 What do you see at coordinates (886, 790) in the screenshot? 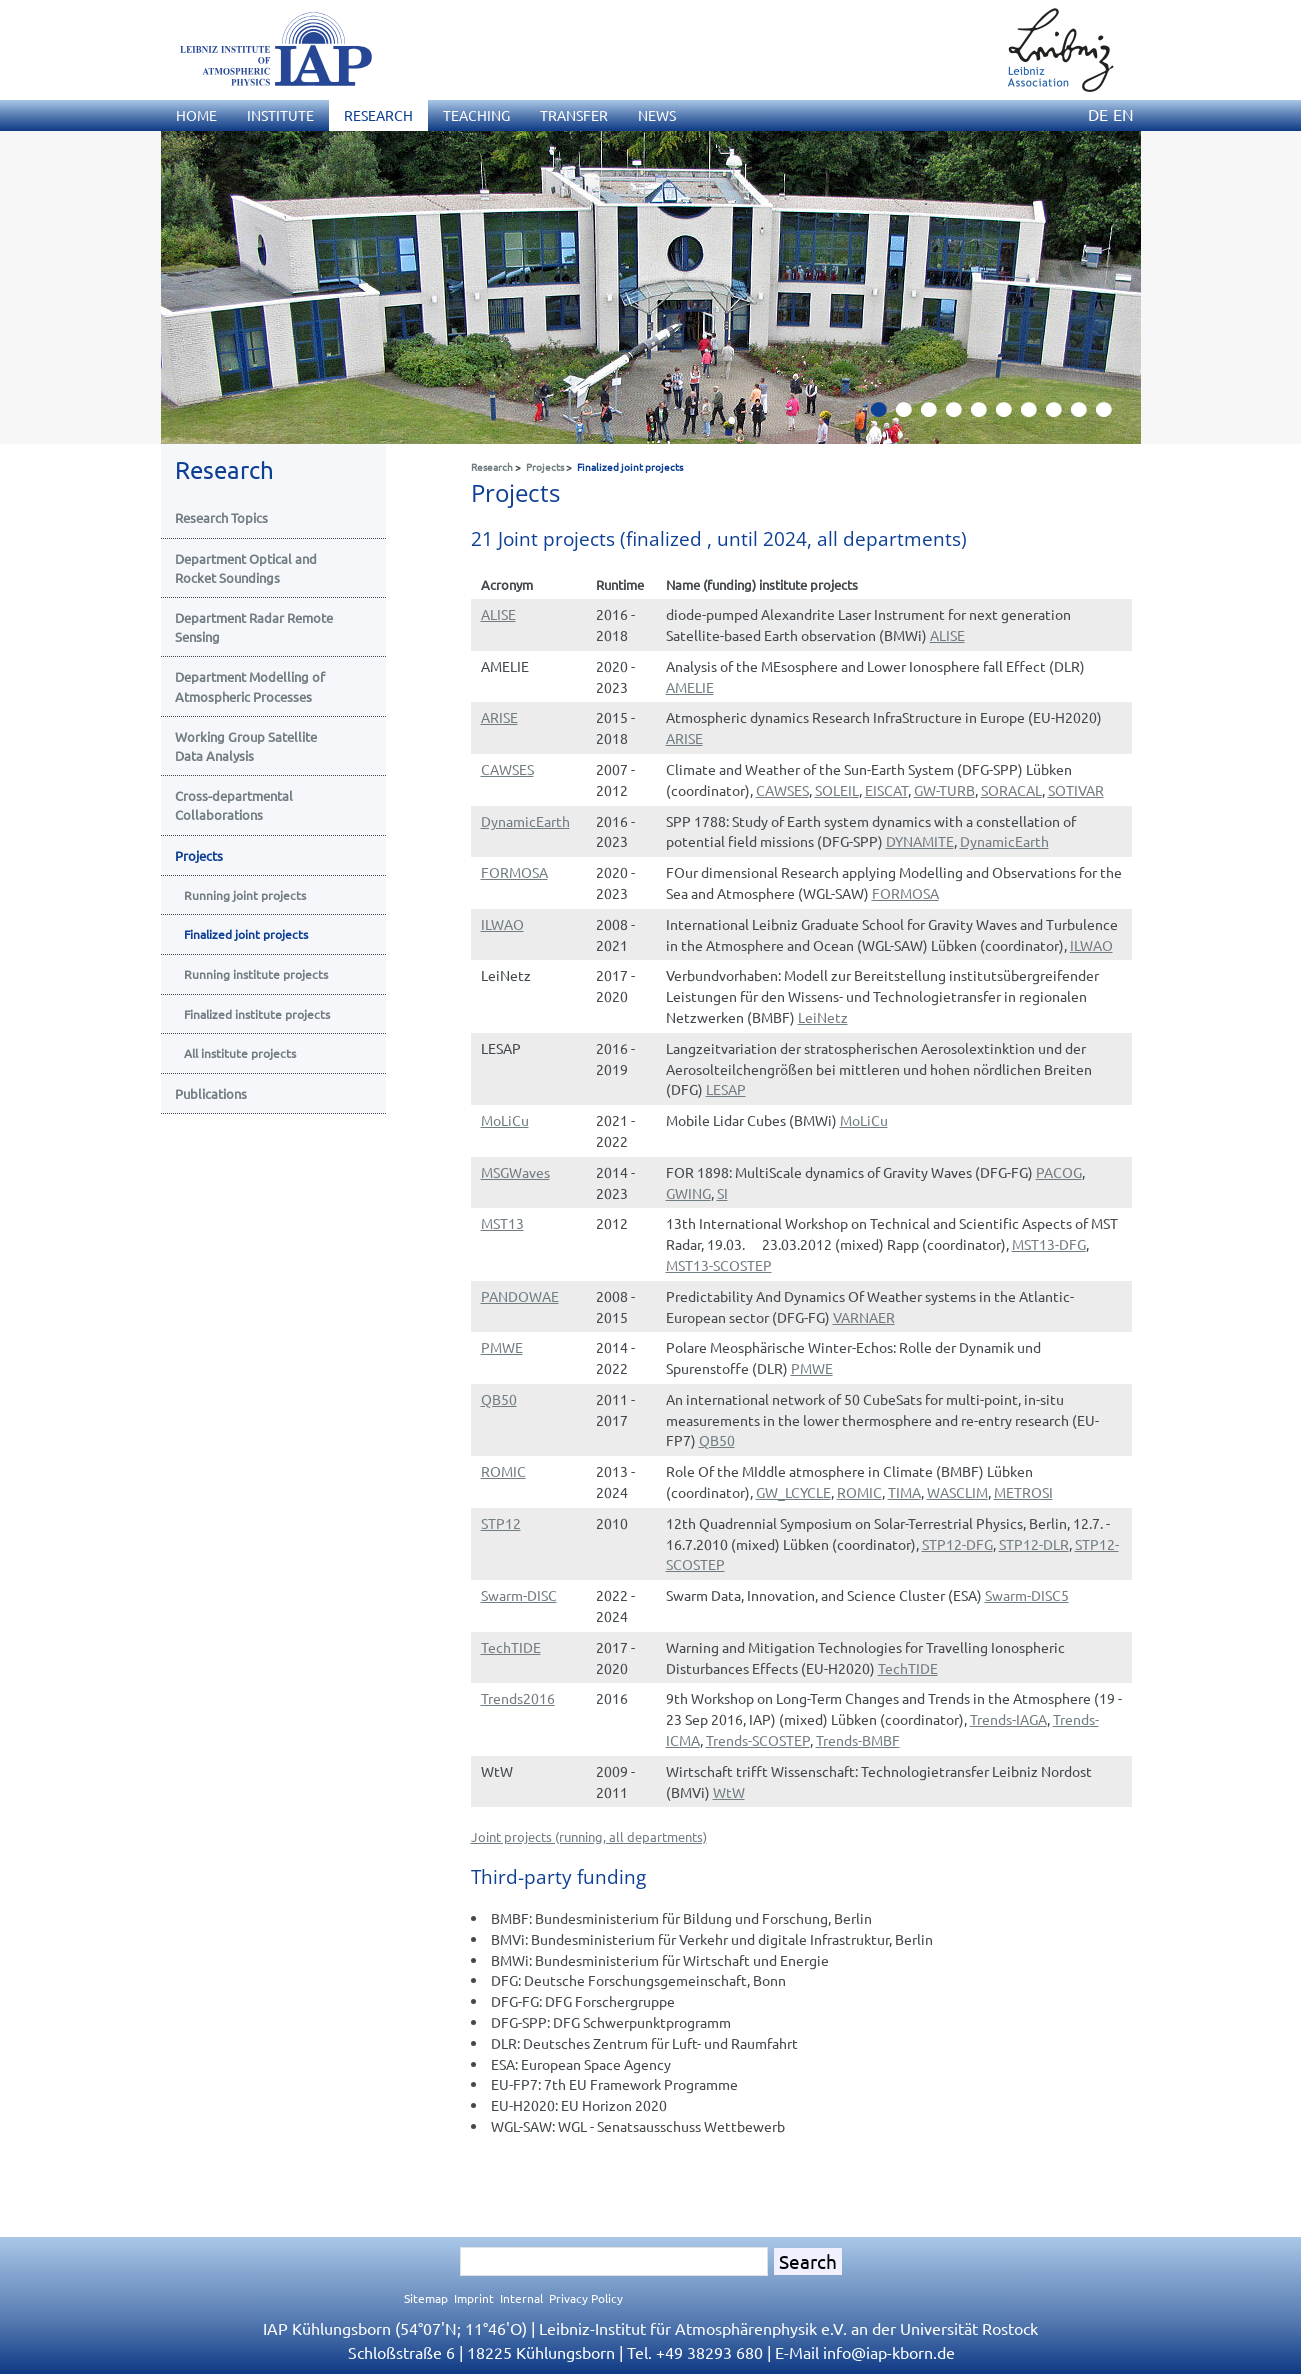
I see `EISCAT` at bounding box center [886, 790].